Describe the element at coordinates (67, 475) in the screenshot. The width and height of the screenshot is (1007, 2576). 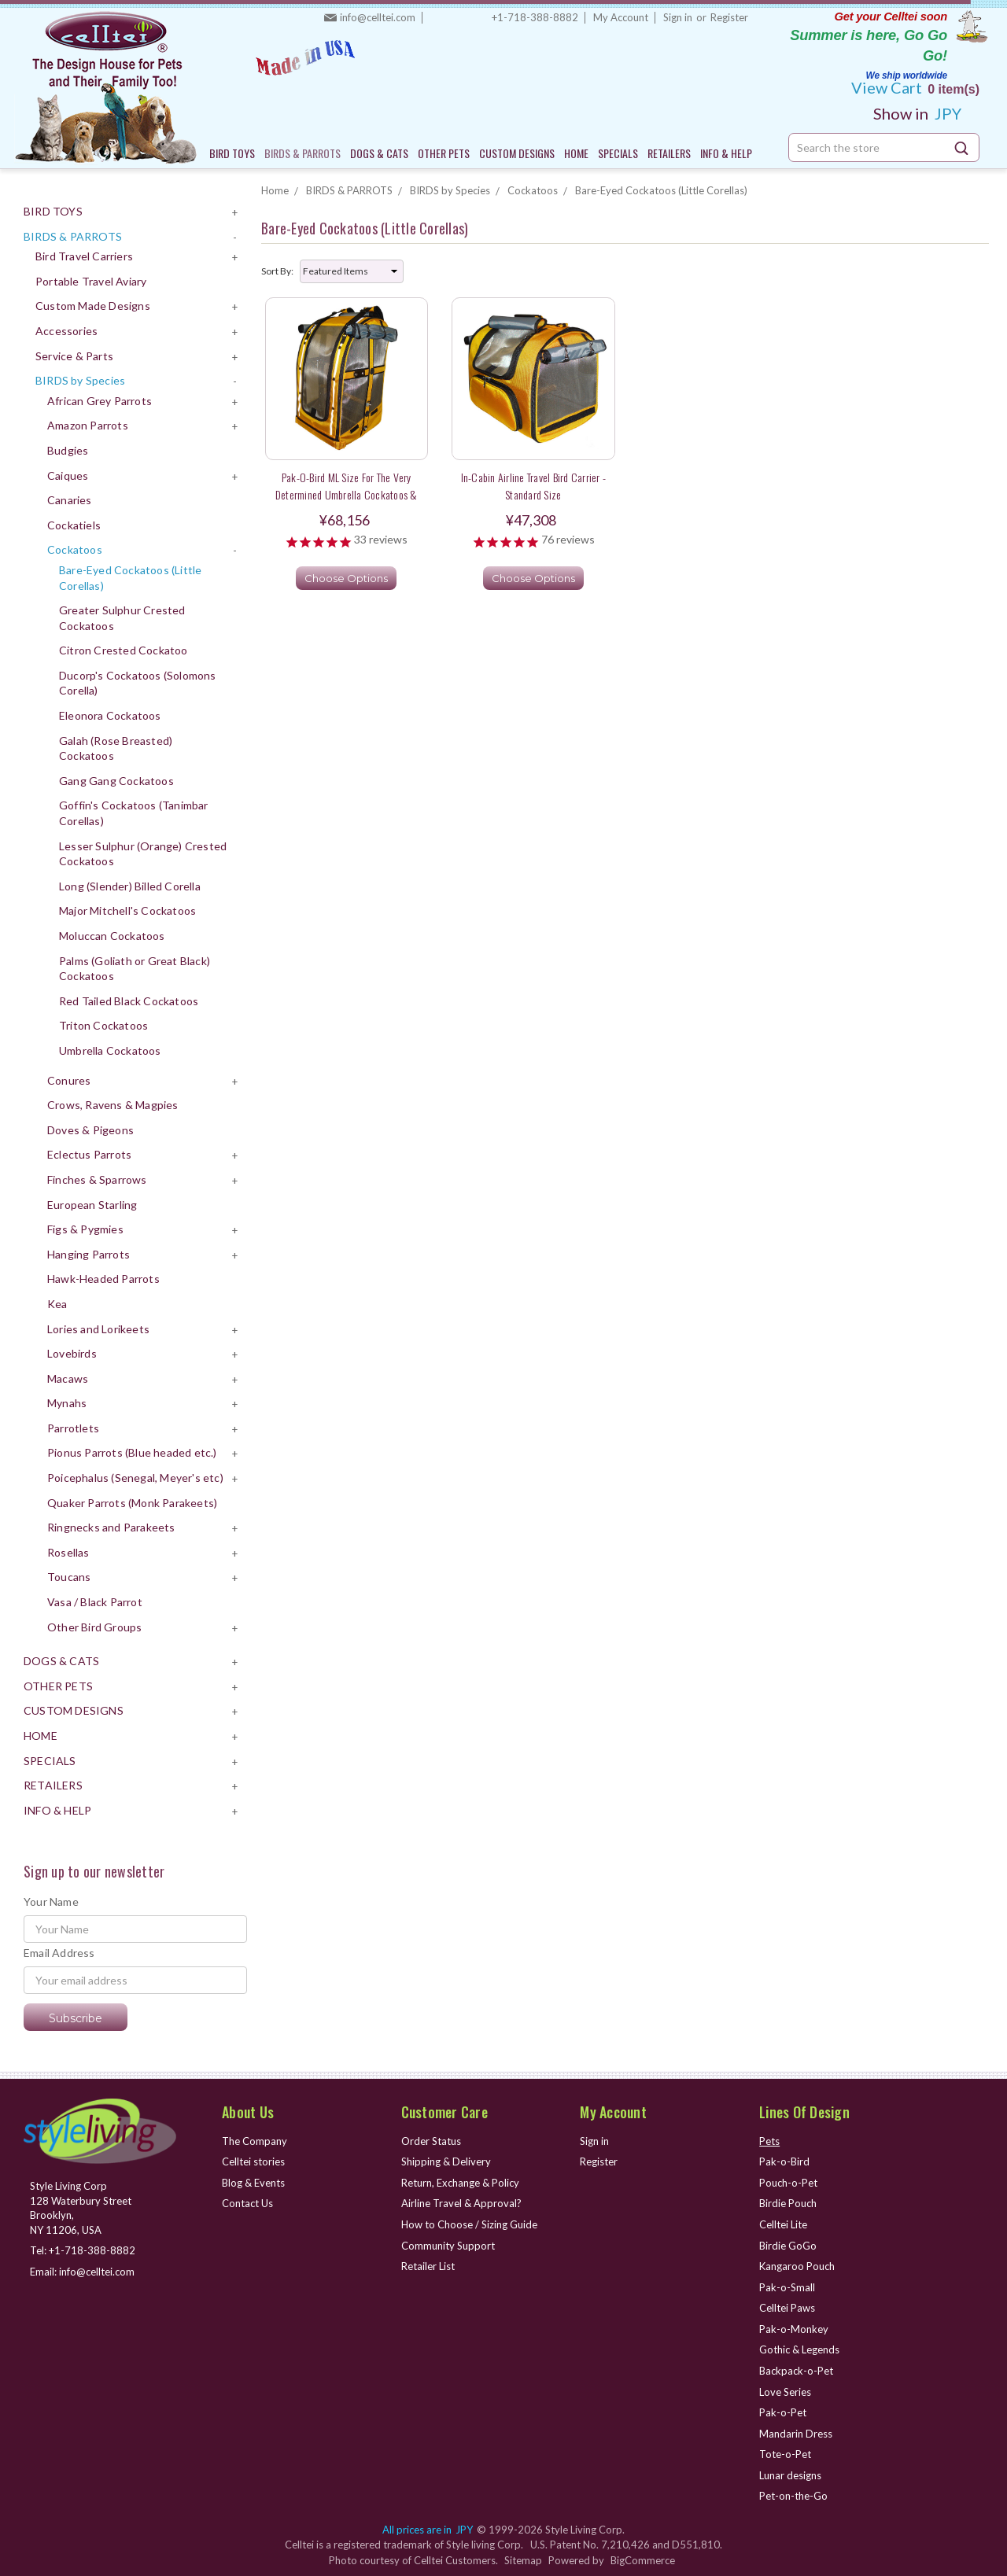
I see `Caiques` at that location.